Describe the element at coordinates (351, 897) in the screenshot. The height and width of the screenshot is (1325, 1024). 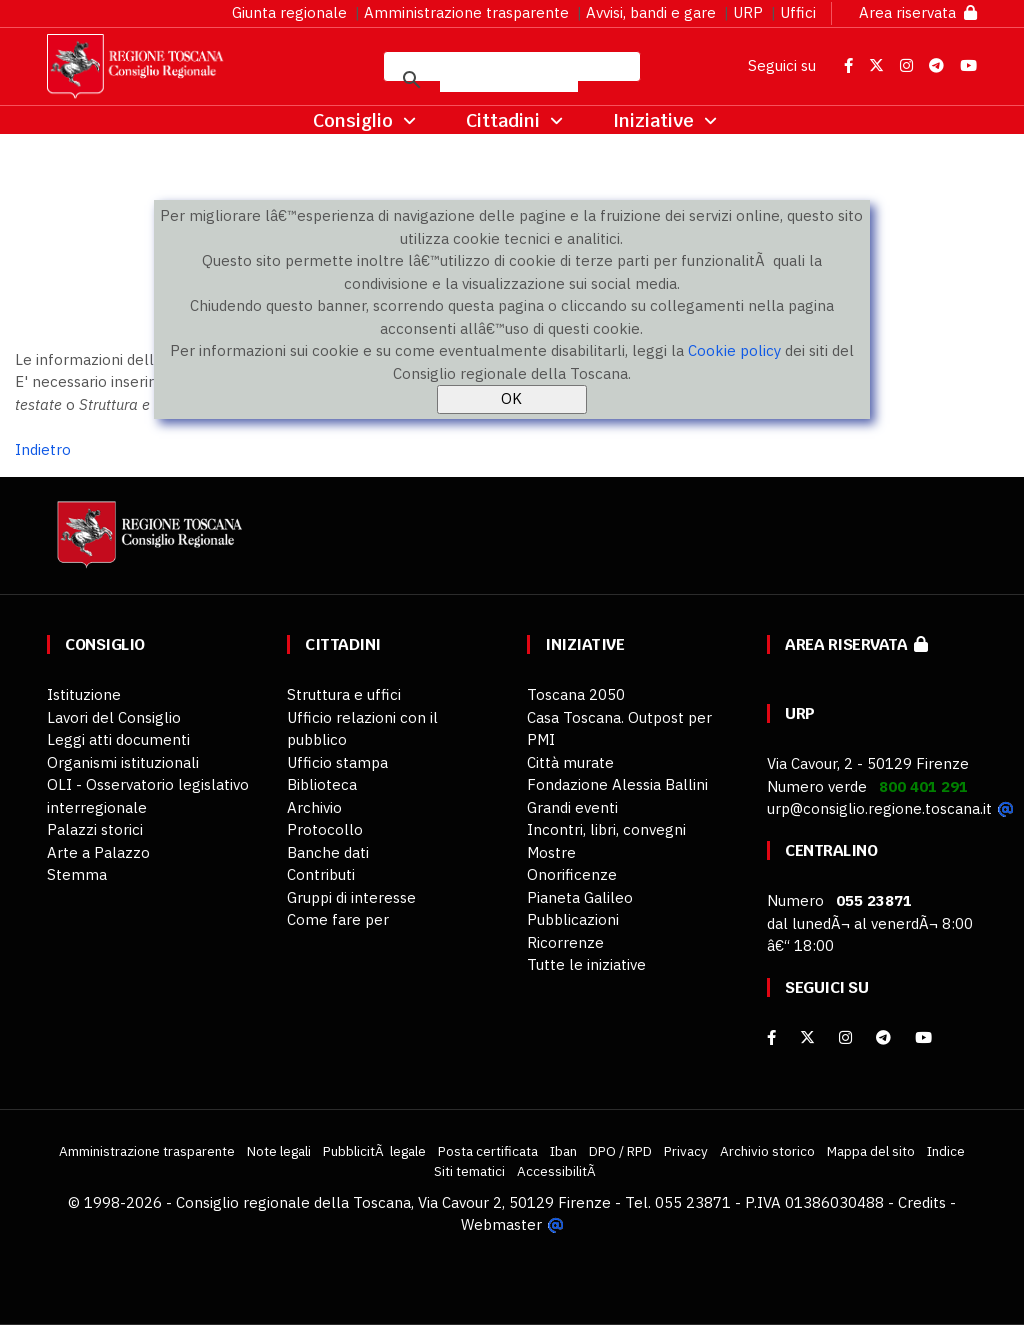
I see `Gruppi di interesse` at that location.